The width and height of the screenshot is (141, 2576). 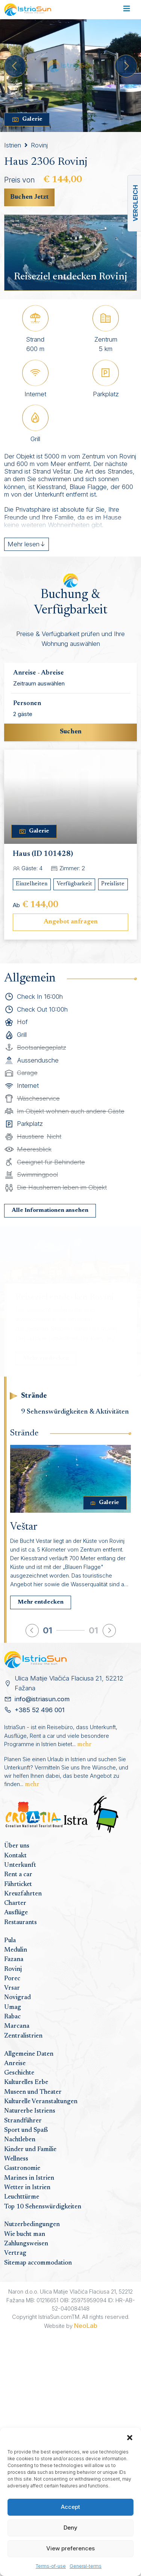 I want to click on Kulturelle Veranstaltungen, so click(x=40, y=2102).